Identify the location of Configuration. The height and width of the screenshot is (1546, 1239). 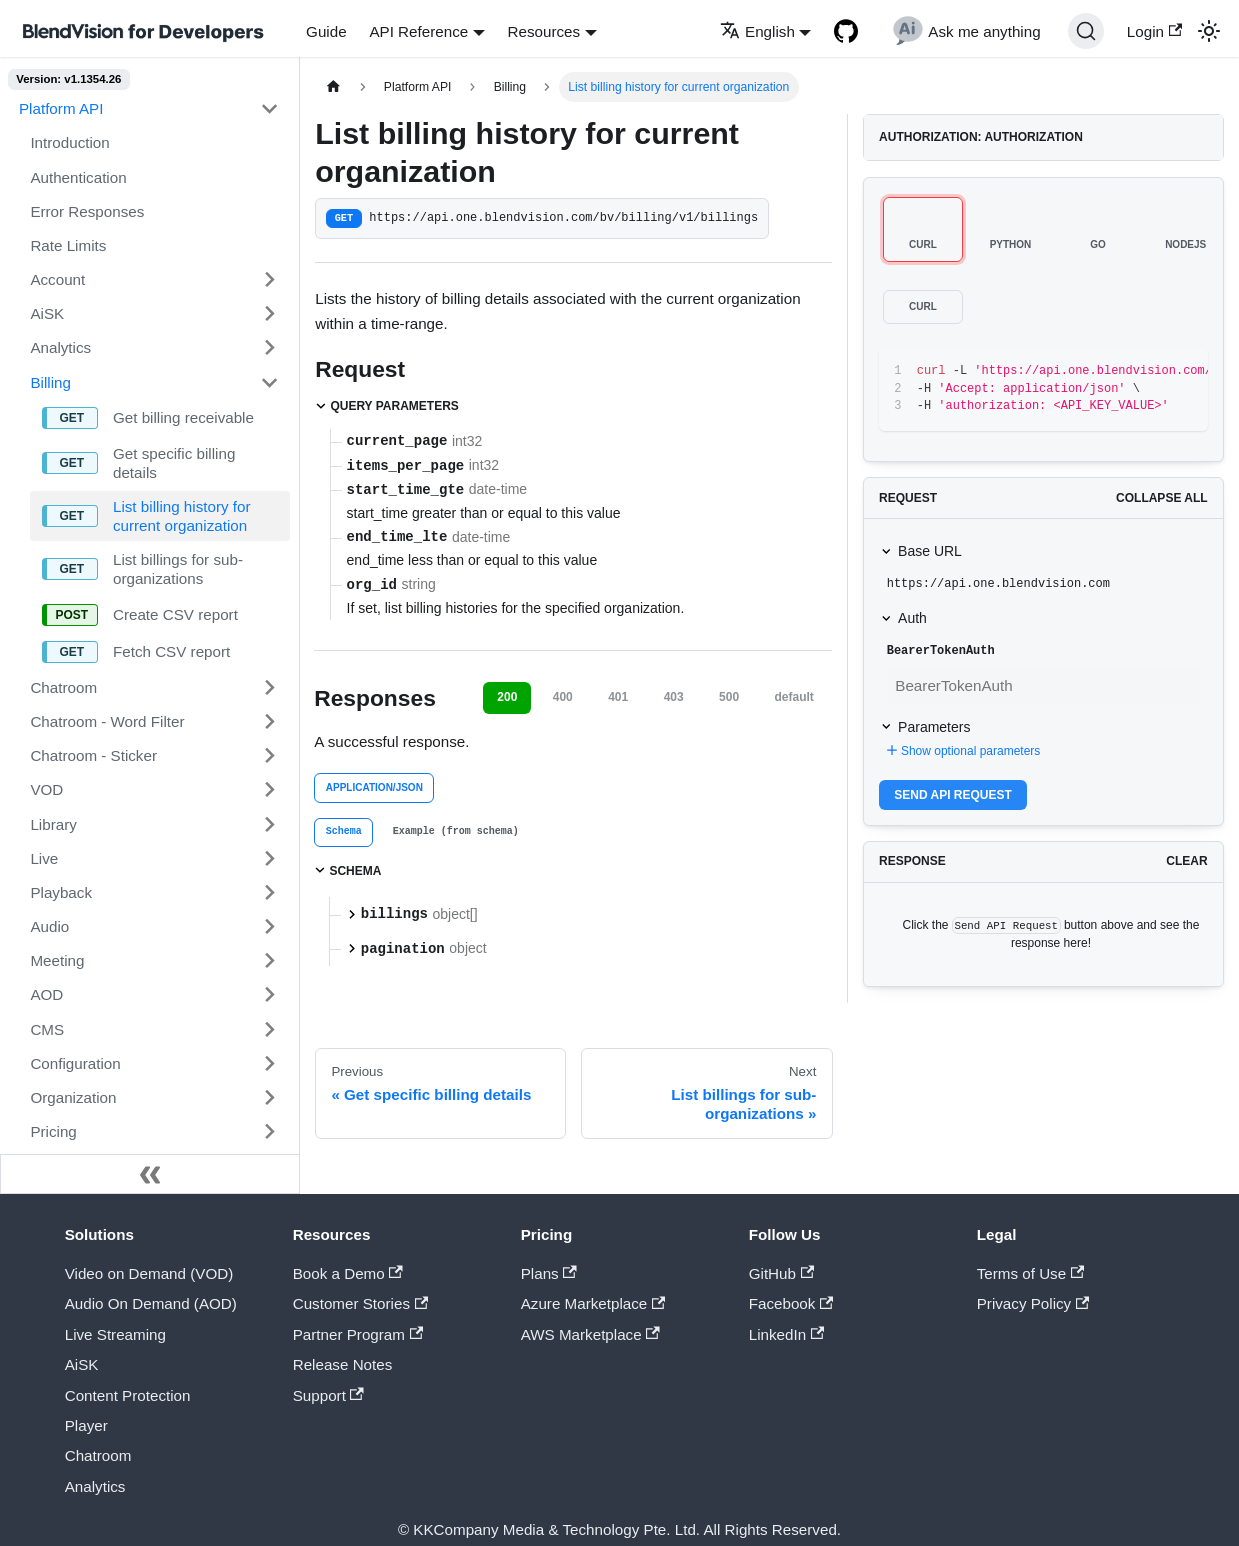
(75, 1063).